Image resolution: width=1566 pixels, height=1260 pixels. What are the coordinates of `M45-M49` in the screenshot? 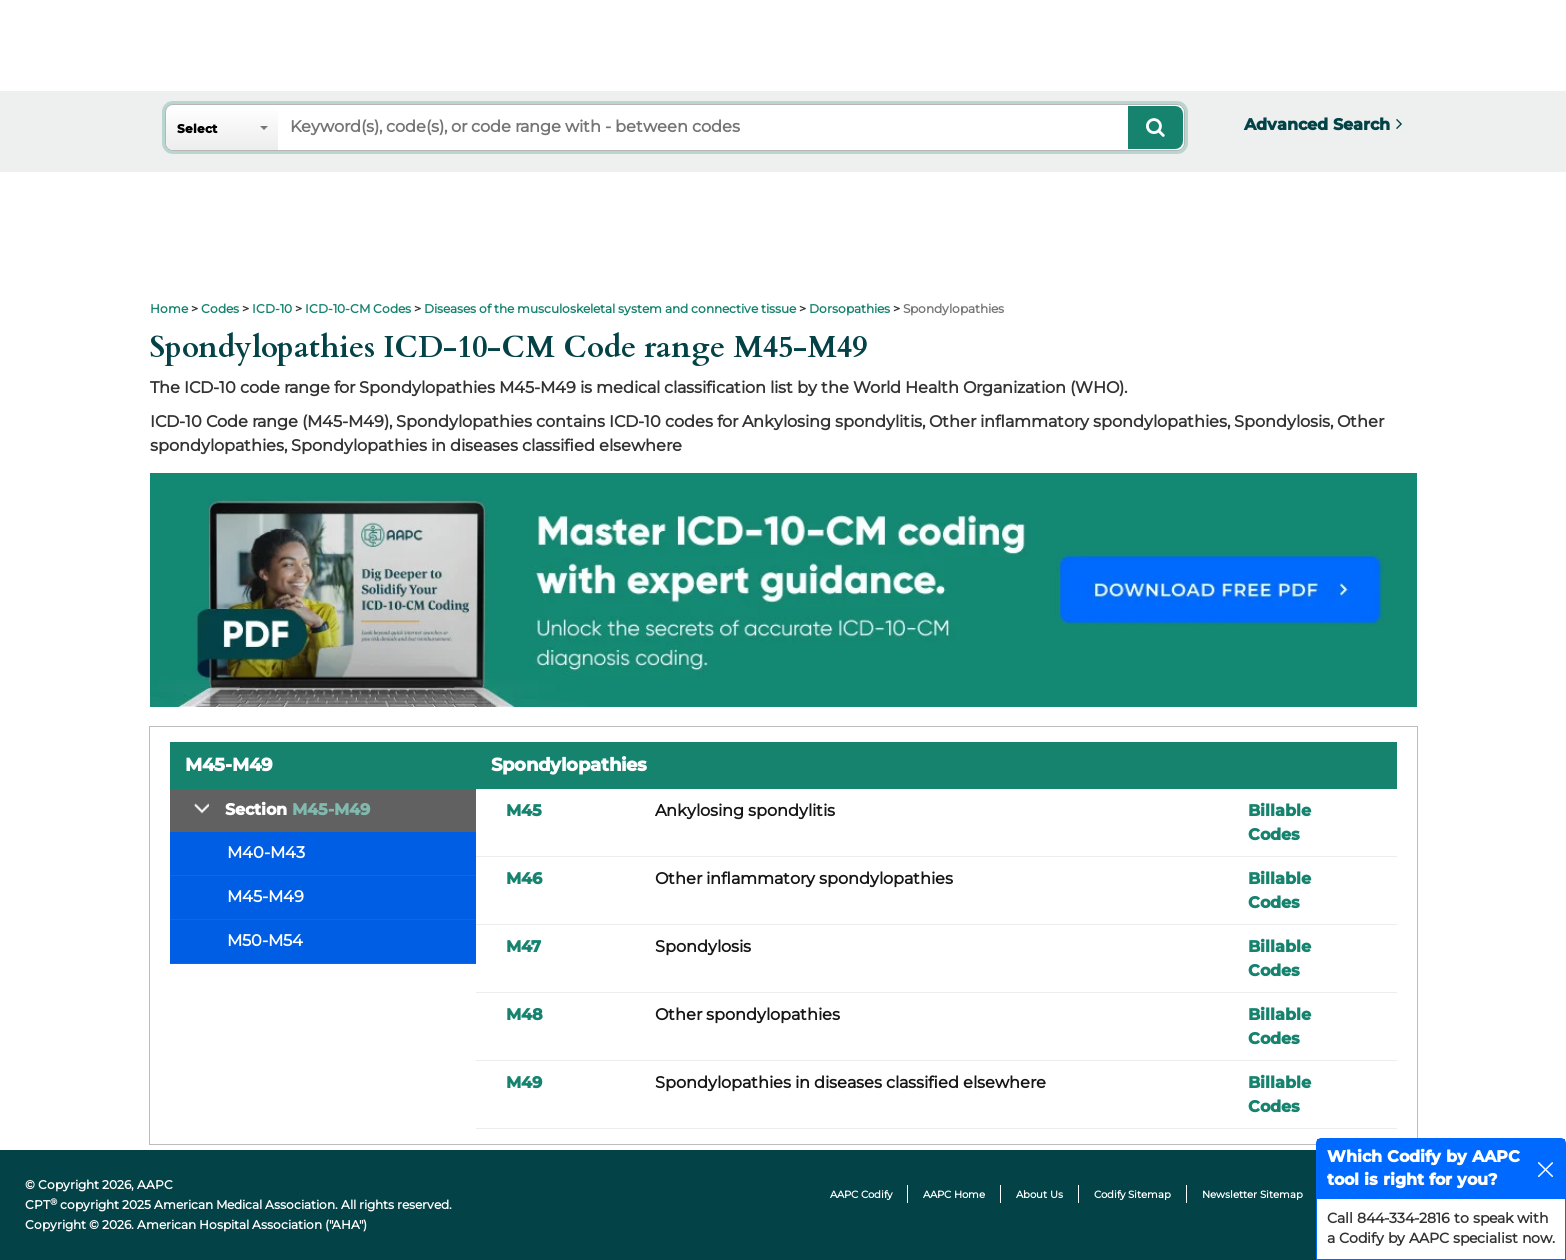 It's located at (265, 896).